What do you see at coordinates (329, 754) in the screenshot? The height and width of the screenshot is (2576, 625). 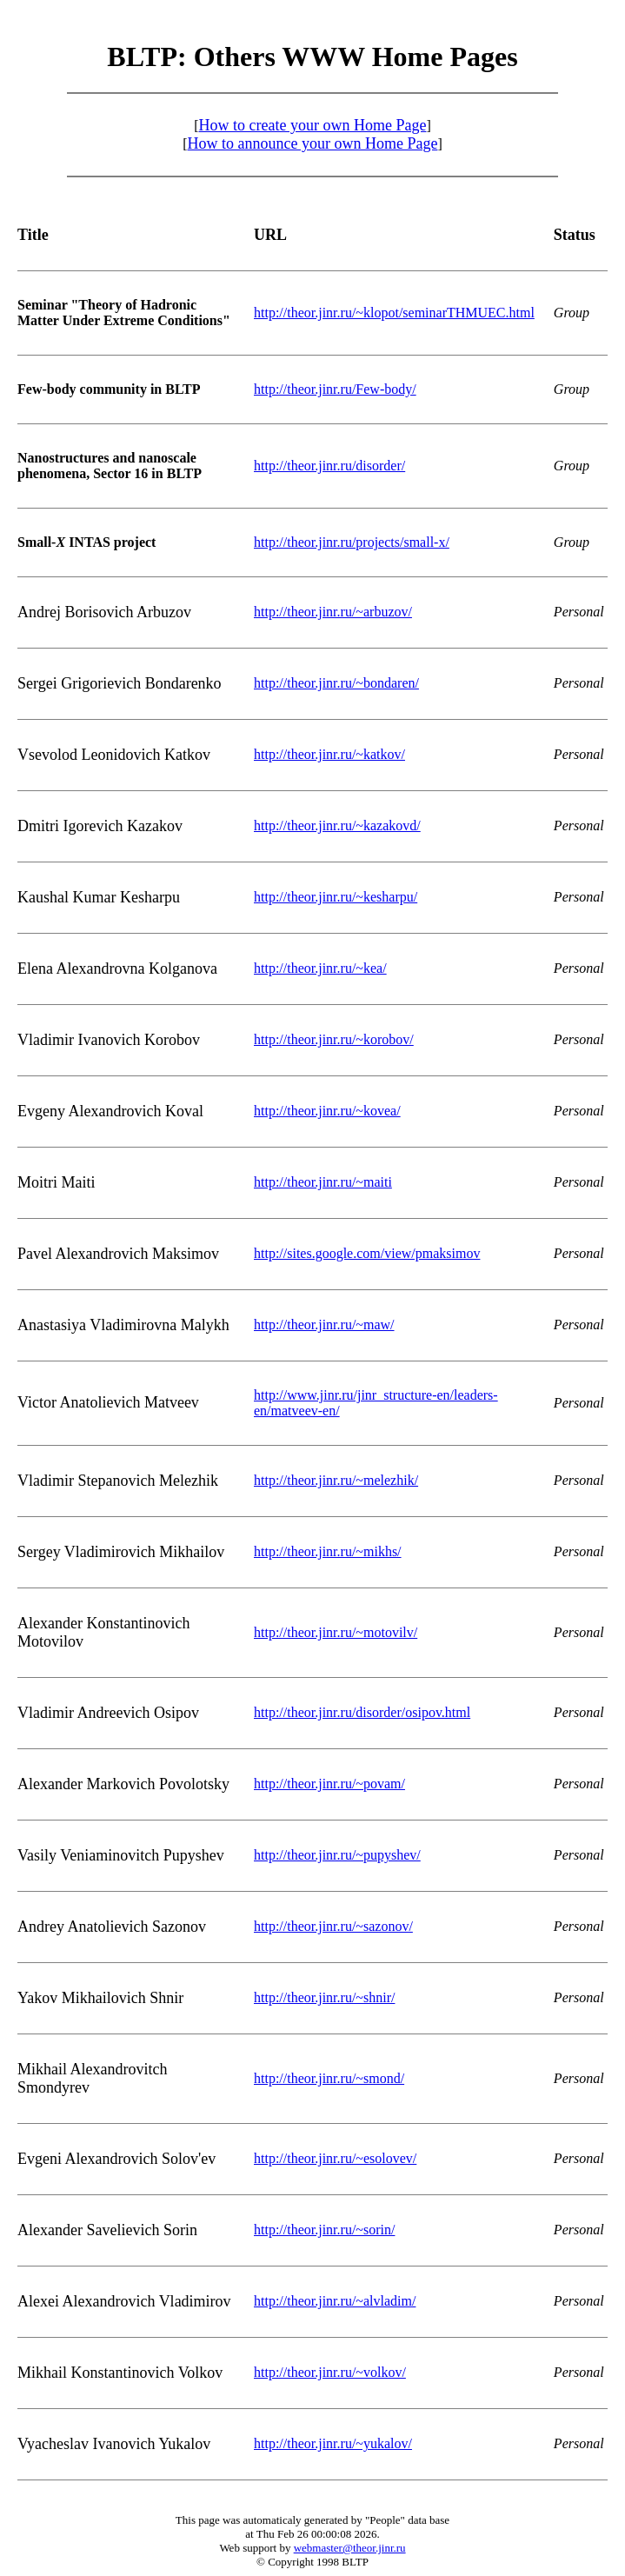 I see `http://theor.jinr.ru/~katkov/` at bounding box center [329, 754].